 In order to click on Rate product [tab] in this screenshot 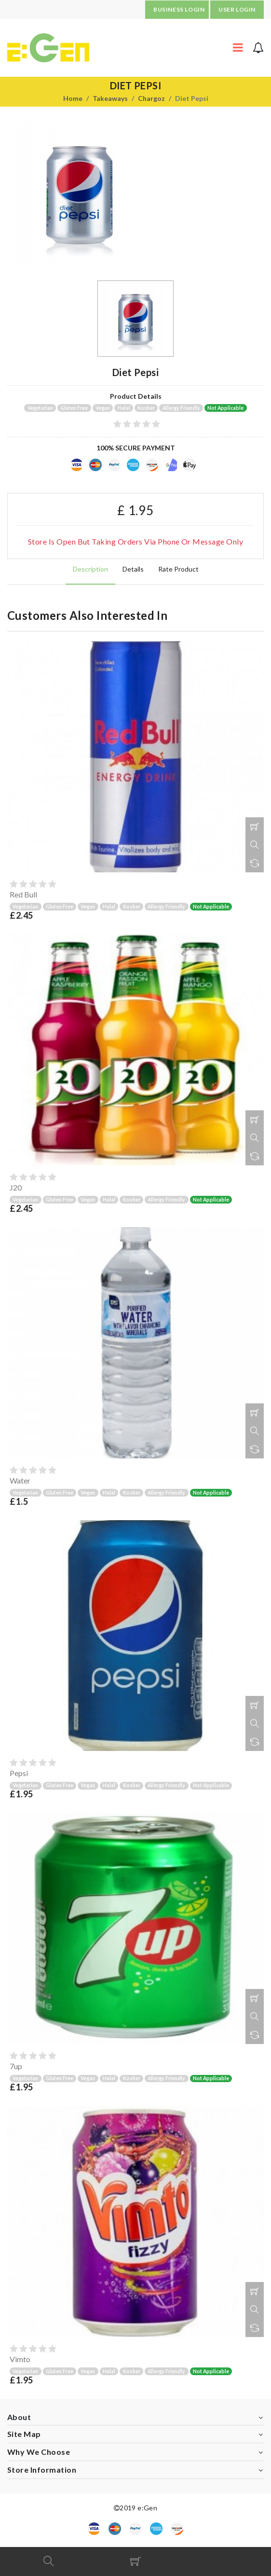, I will do `click(178, 569)`.